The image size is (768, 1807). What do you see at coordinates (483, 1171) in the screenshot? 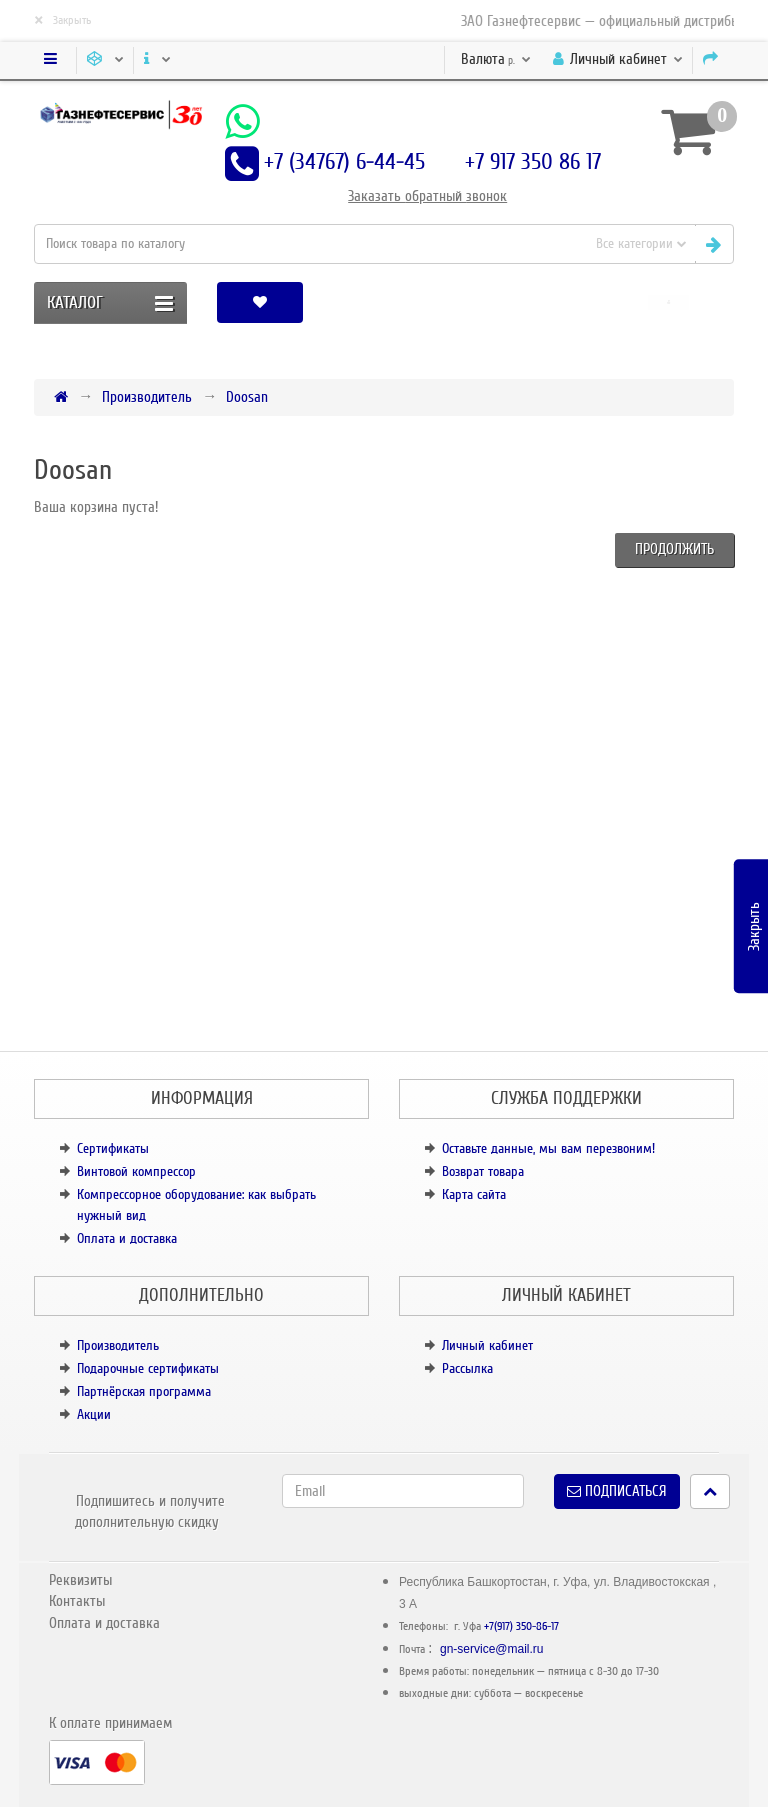
I see `Возврат товара` at bounding box center [483, 1171].